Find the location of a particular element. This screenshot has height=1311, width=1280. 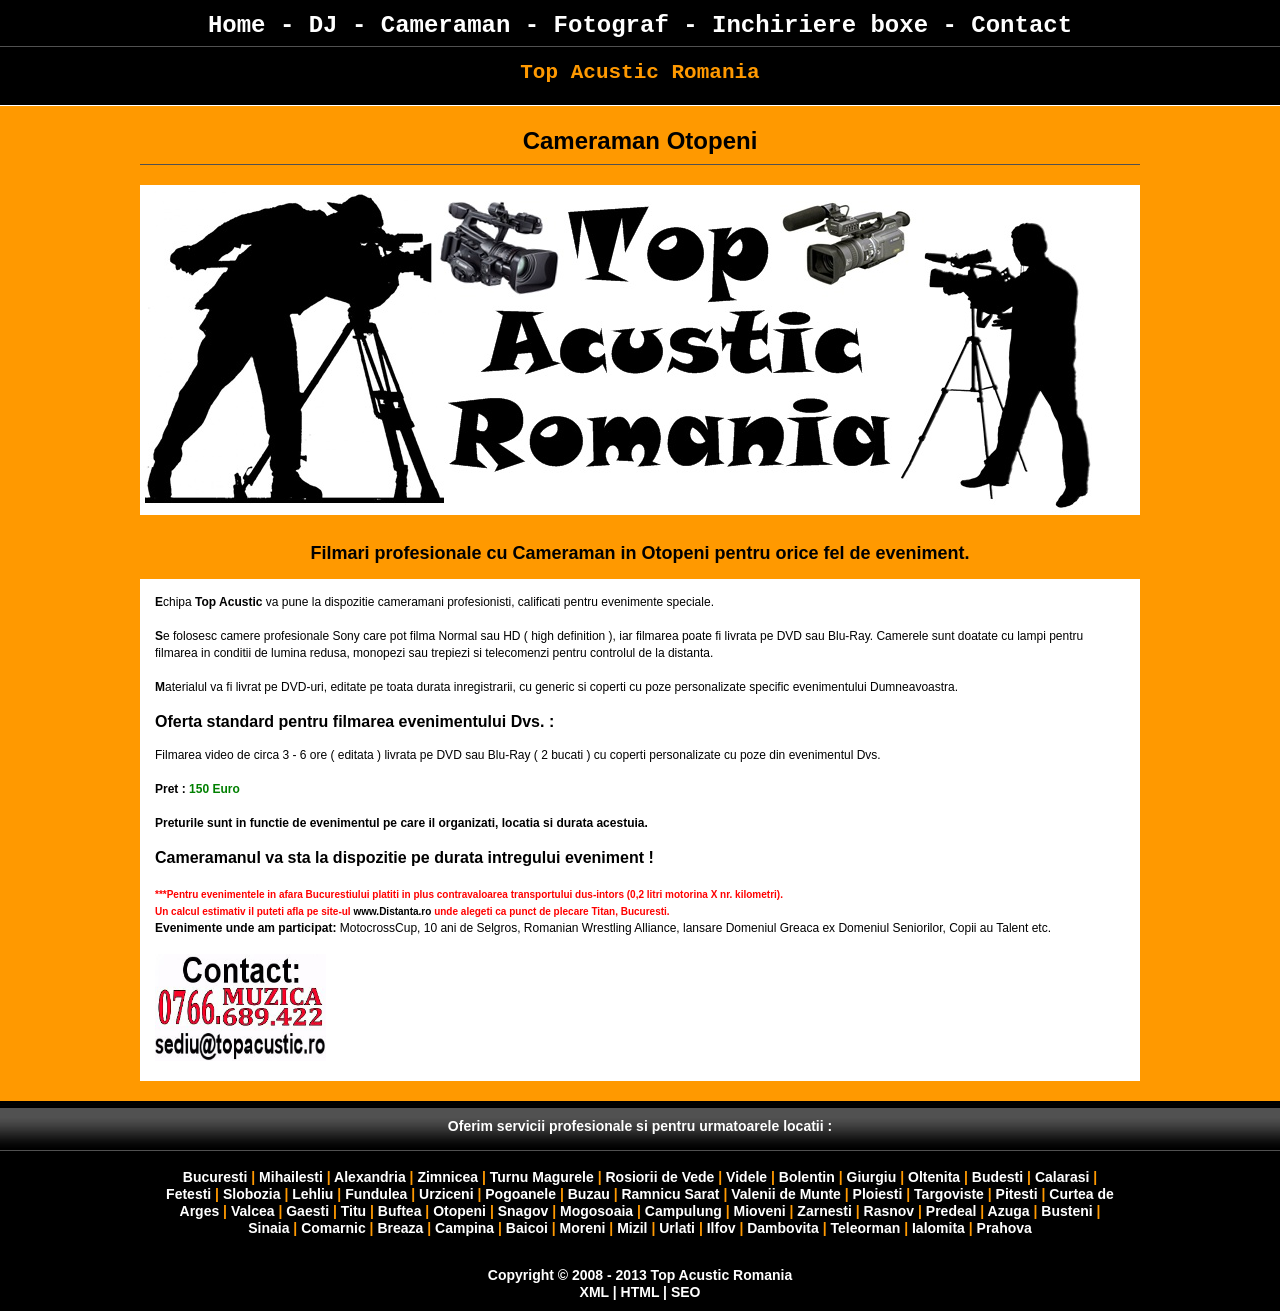

Home is located at coordinates (237, 25).